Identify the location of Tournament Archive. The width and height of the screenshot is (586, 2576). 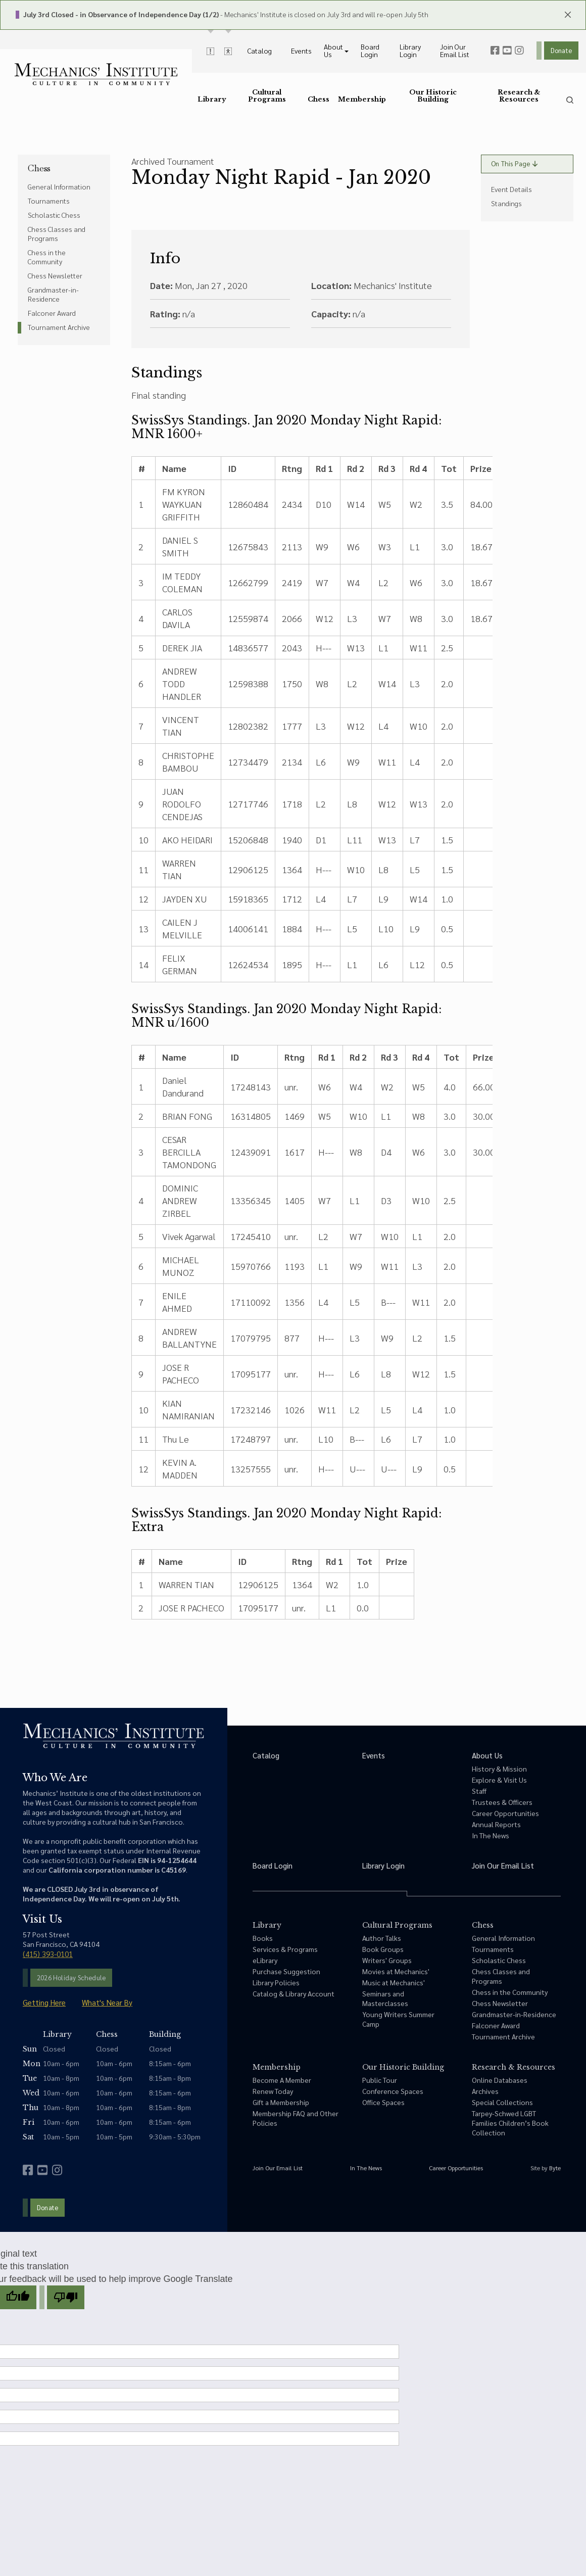
(59, 326).